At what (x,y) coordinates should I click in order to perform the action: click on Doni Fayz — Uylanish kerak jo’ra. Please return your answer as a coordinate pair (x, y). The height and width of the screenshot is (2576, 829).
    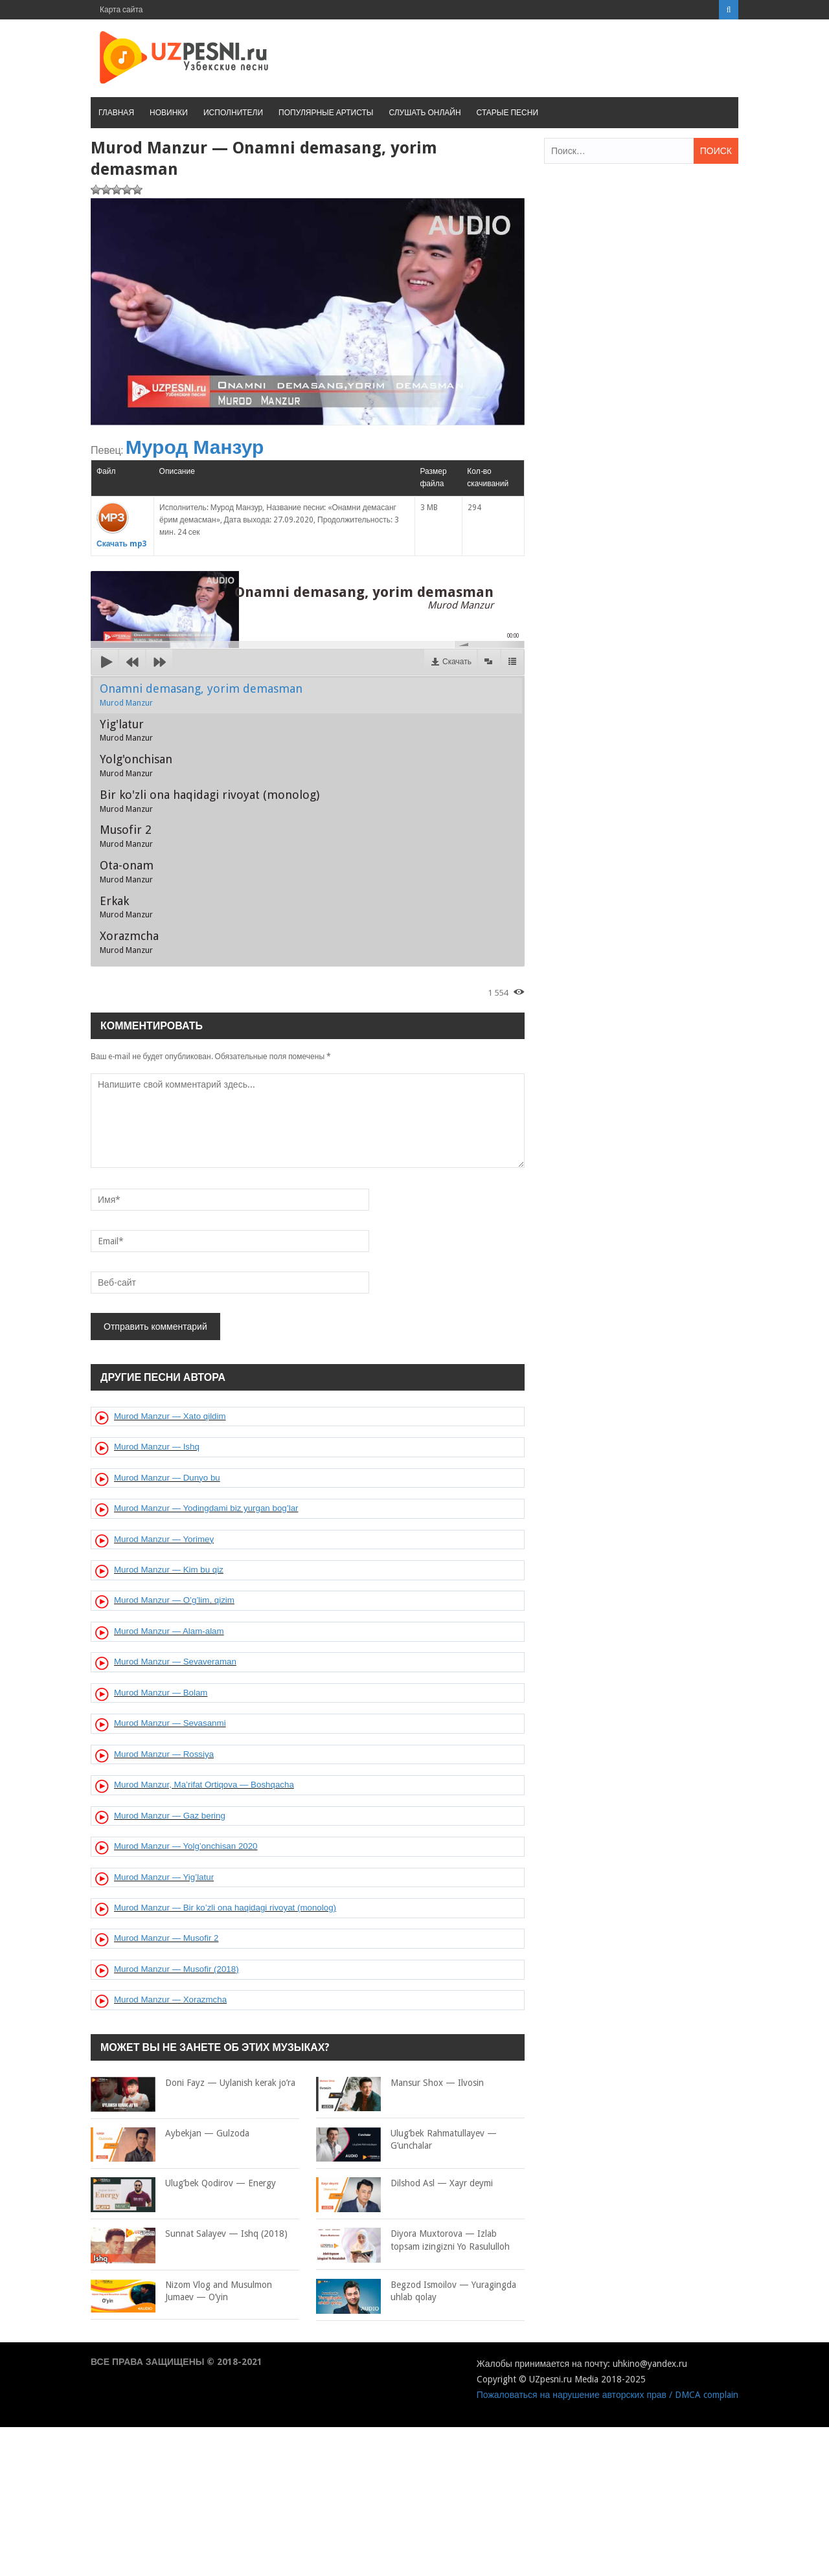
    Looking at the image, I should click on (193, 2083).